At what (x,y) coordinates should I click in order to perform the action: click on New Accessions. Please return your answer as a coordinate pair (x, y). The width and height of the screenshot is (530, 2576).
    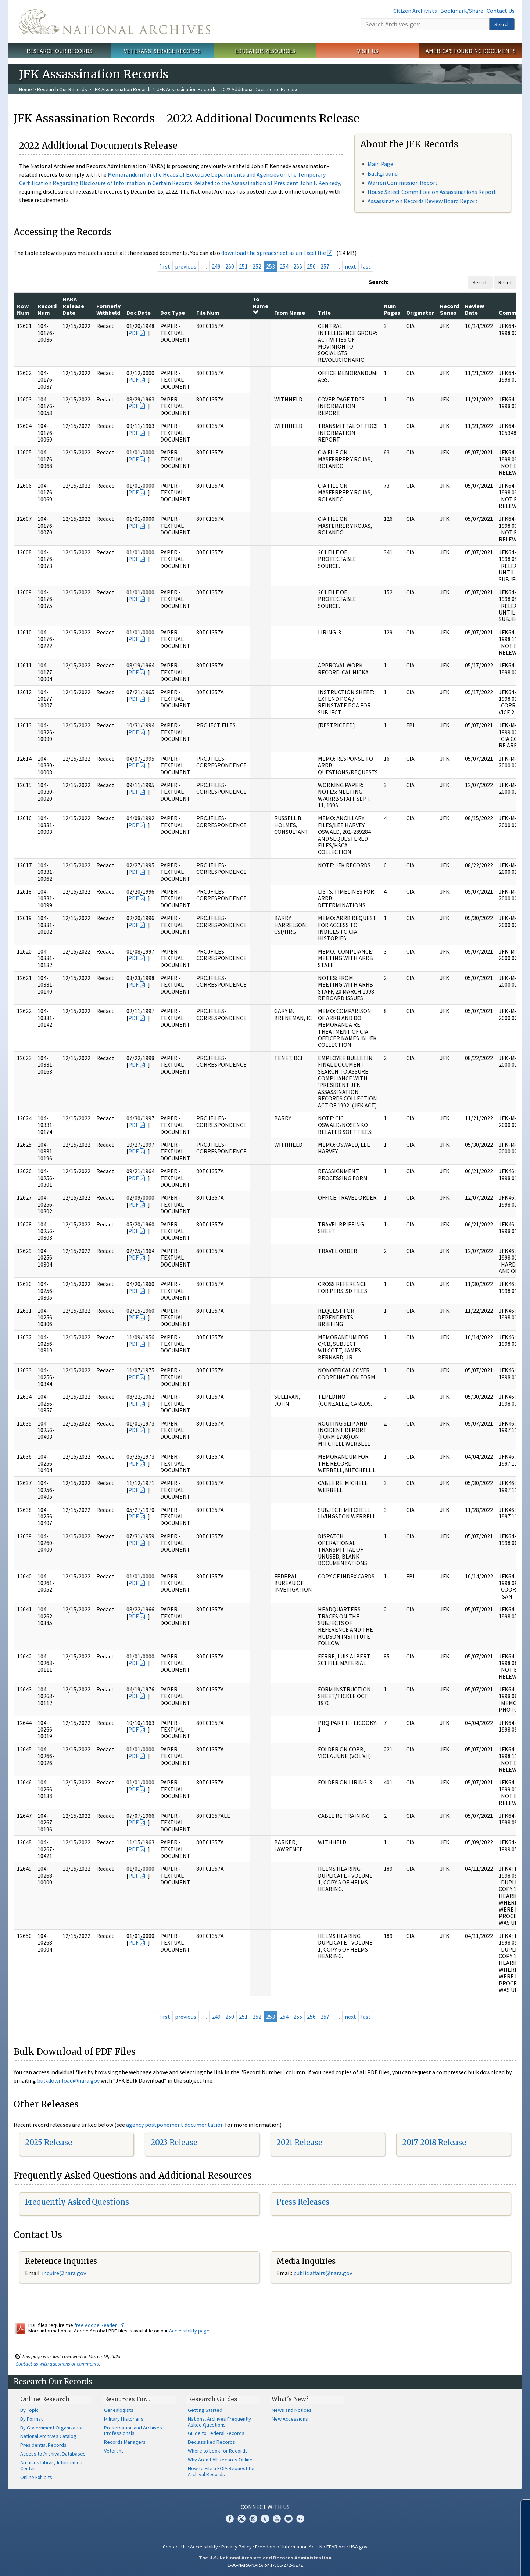
    Looking at the image, I should click on (290, 2418).